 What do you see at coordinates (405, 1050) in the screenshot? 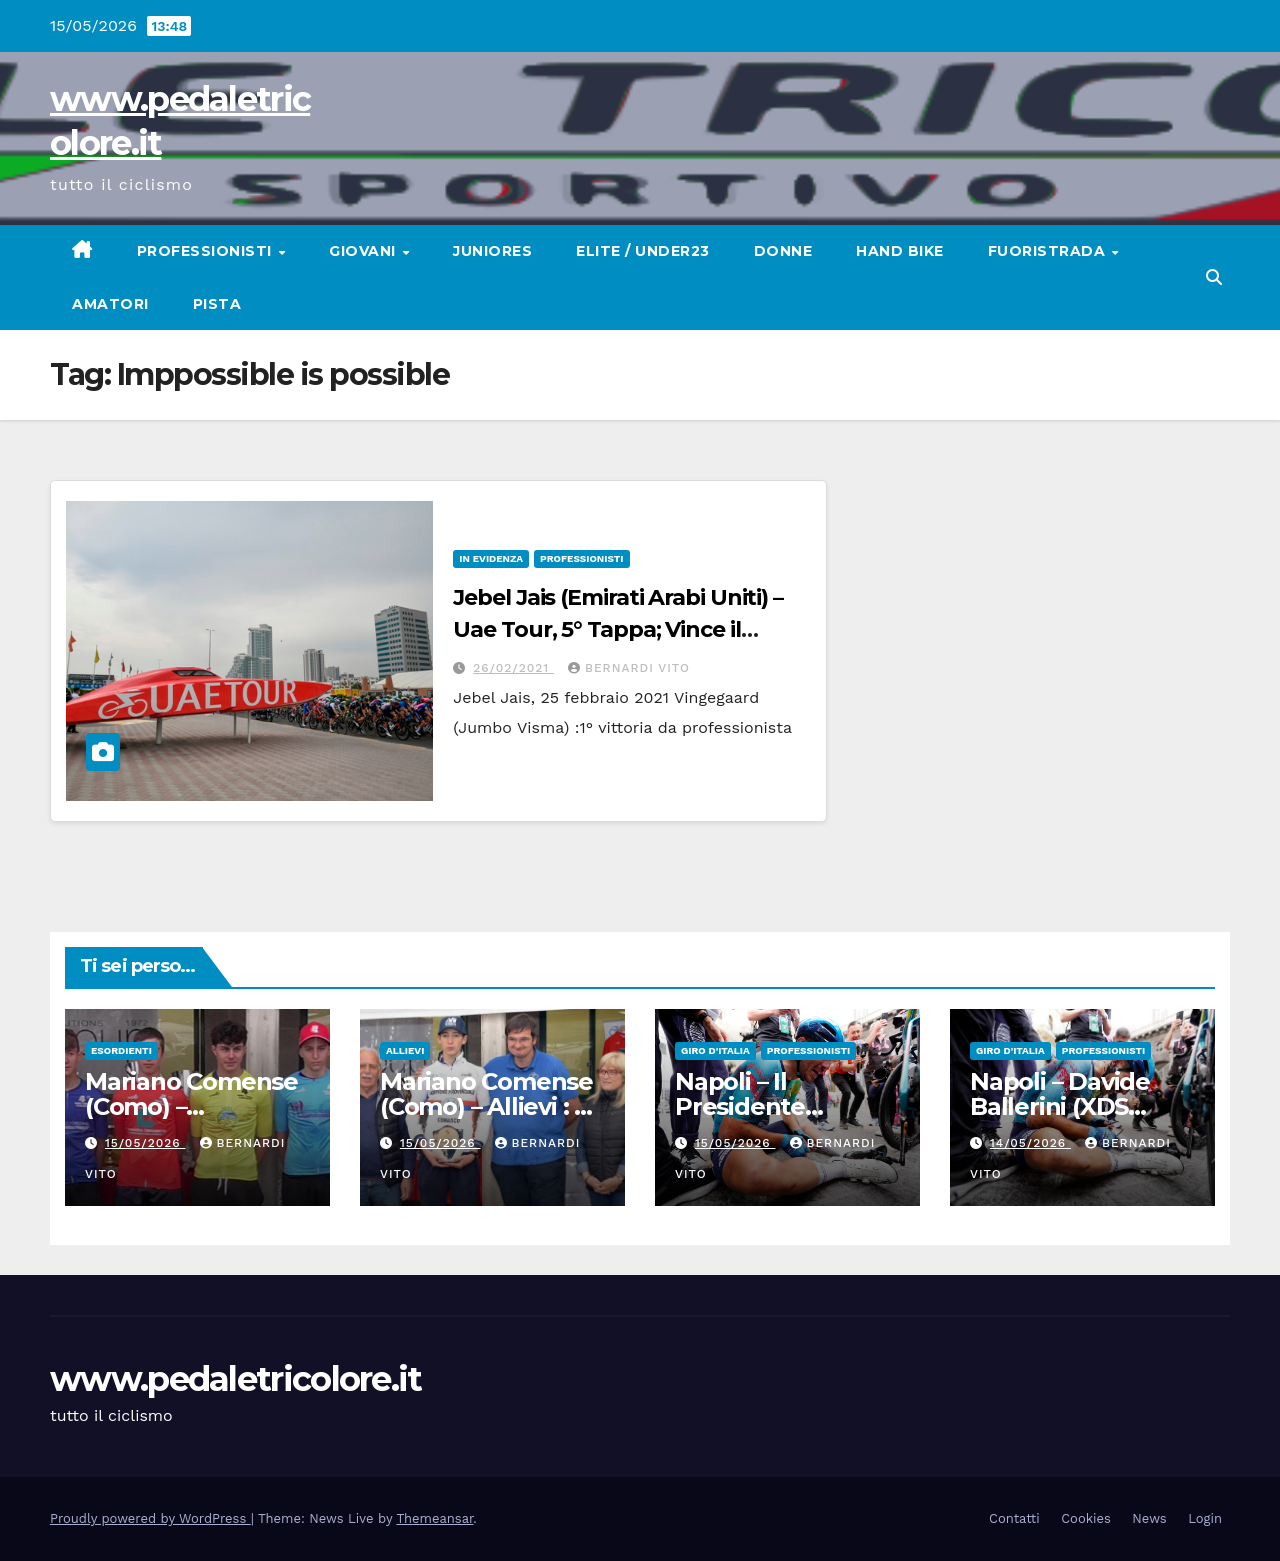
I see `Allievi` at bounding box center [405, 1050].